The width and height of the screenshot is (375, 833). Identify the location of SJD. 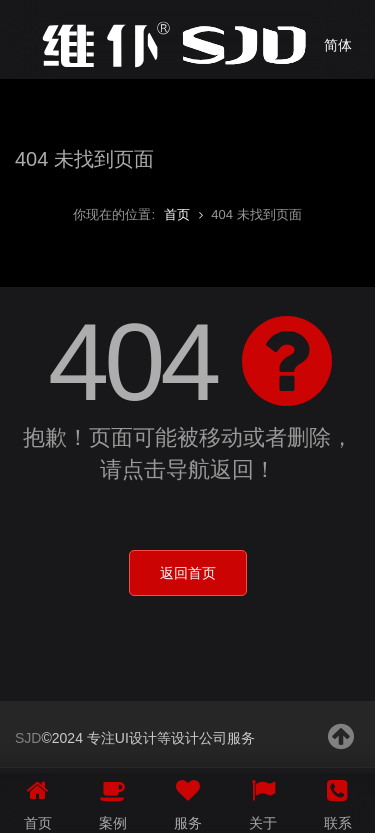
(28, 738).